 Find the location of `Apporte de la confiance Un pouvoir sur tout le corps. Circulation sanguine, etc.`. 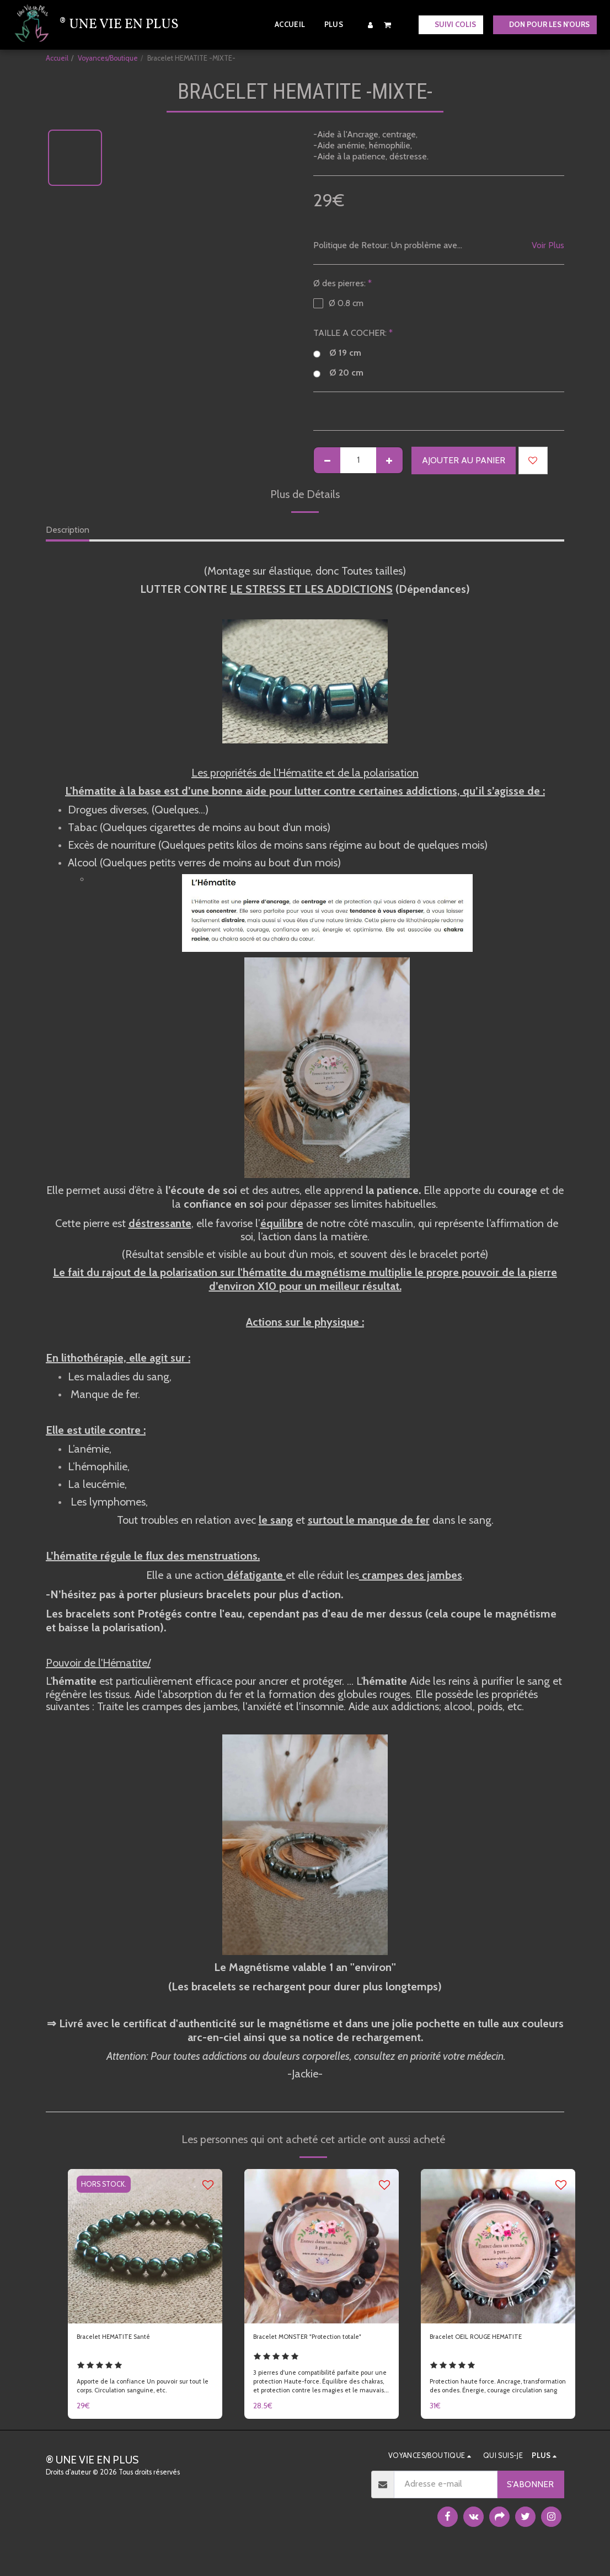

Apporte de la confiance Un pouvoir sur tout le corps. Circulation sanguine, etc. is located at coordinates (144, 2402).